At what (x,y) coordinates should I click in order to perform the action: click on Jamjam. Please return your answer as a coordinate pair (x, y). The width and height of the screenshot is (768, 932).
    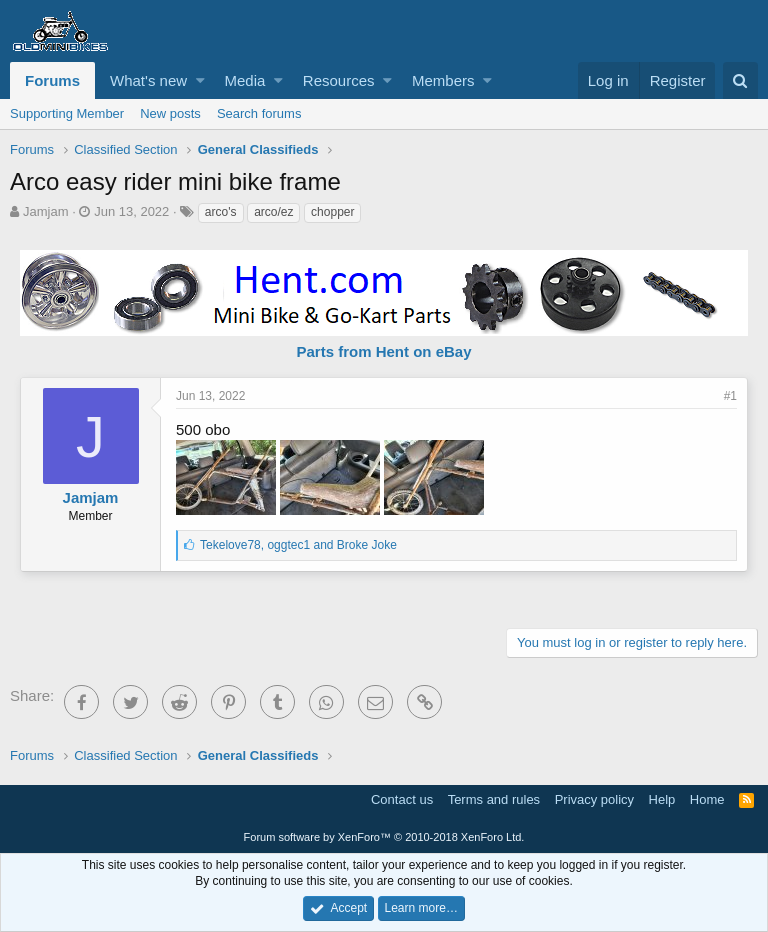
    Looking at the image, I should click on (46, 211).